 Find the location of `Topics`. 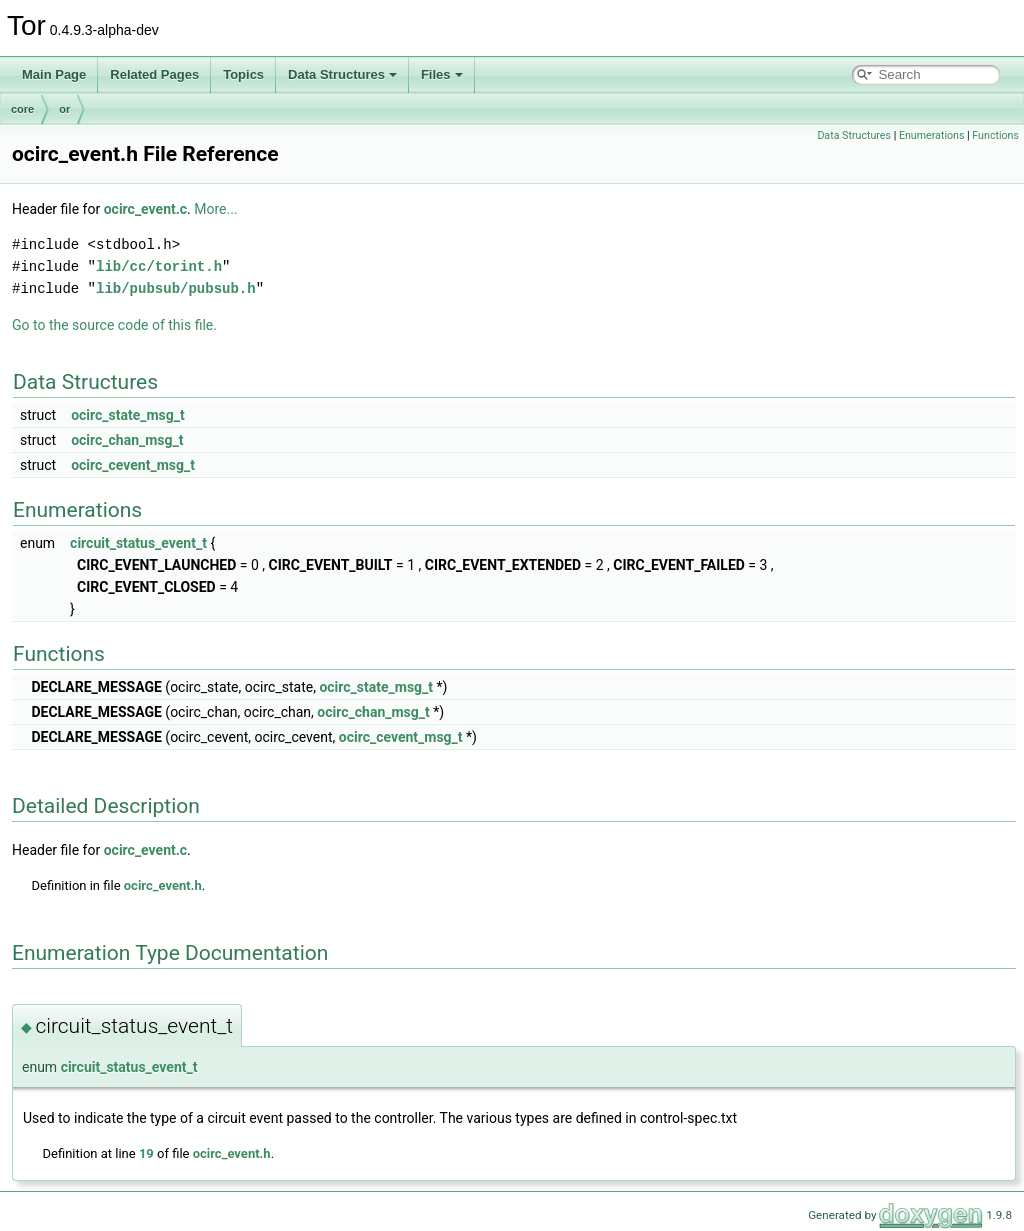

Topics is located at coordinates (243, 74).